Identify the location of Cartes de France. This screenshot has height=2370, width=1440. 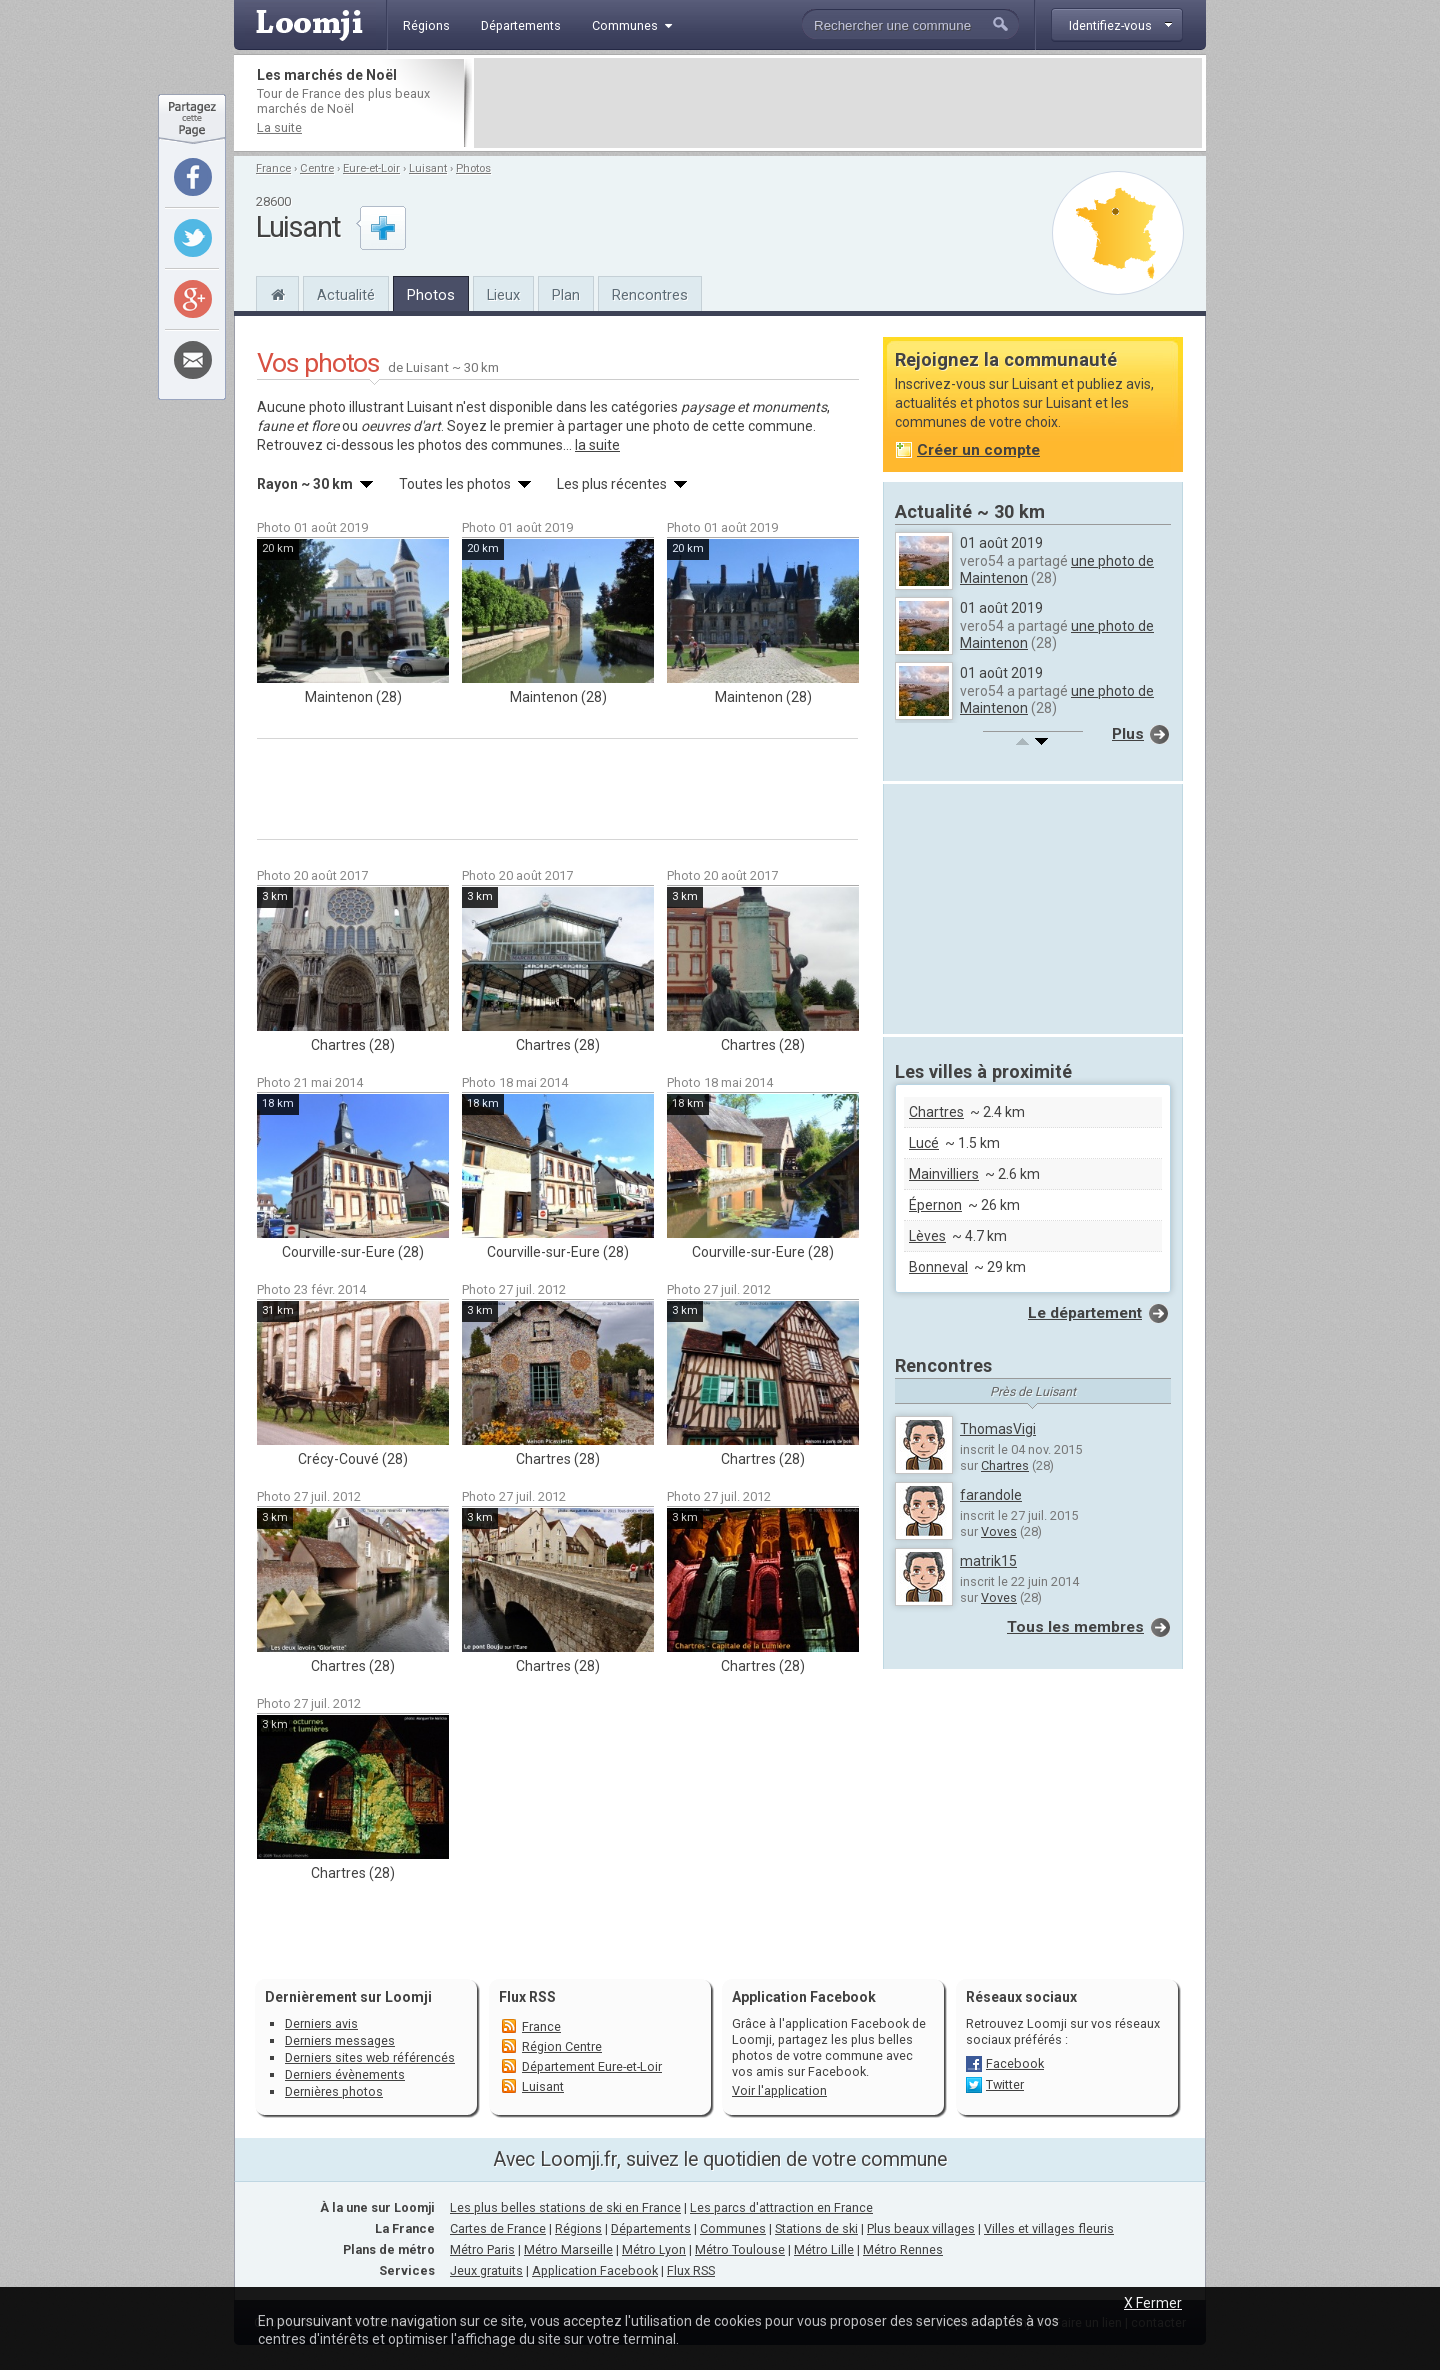
(498, 2228).